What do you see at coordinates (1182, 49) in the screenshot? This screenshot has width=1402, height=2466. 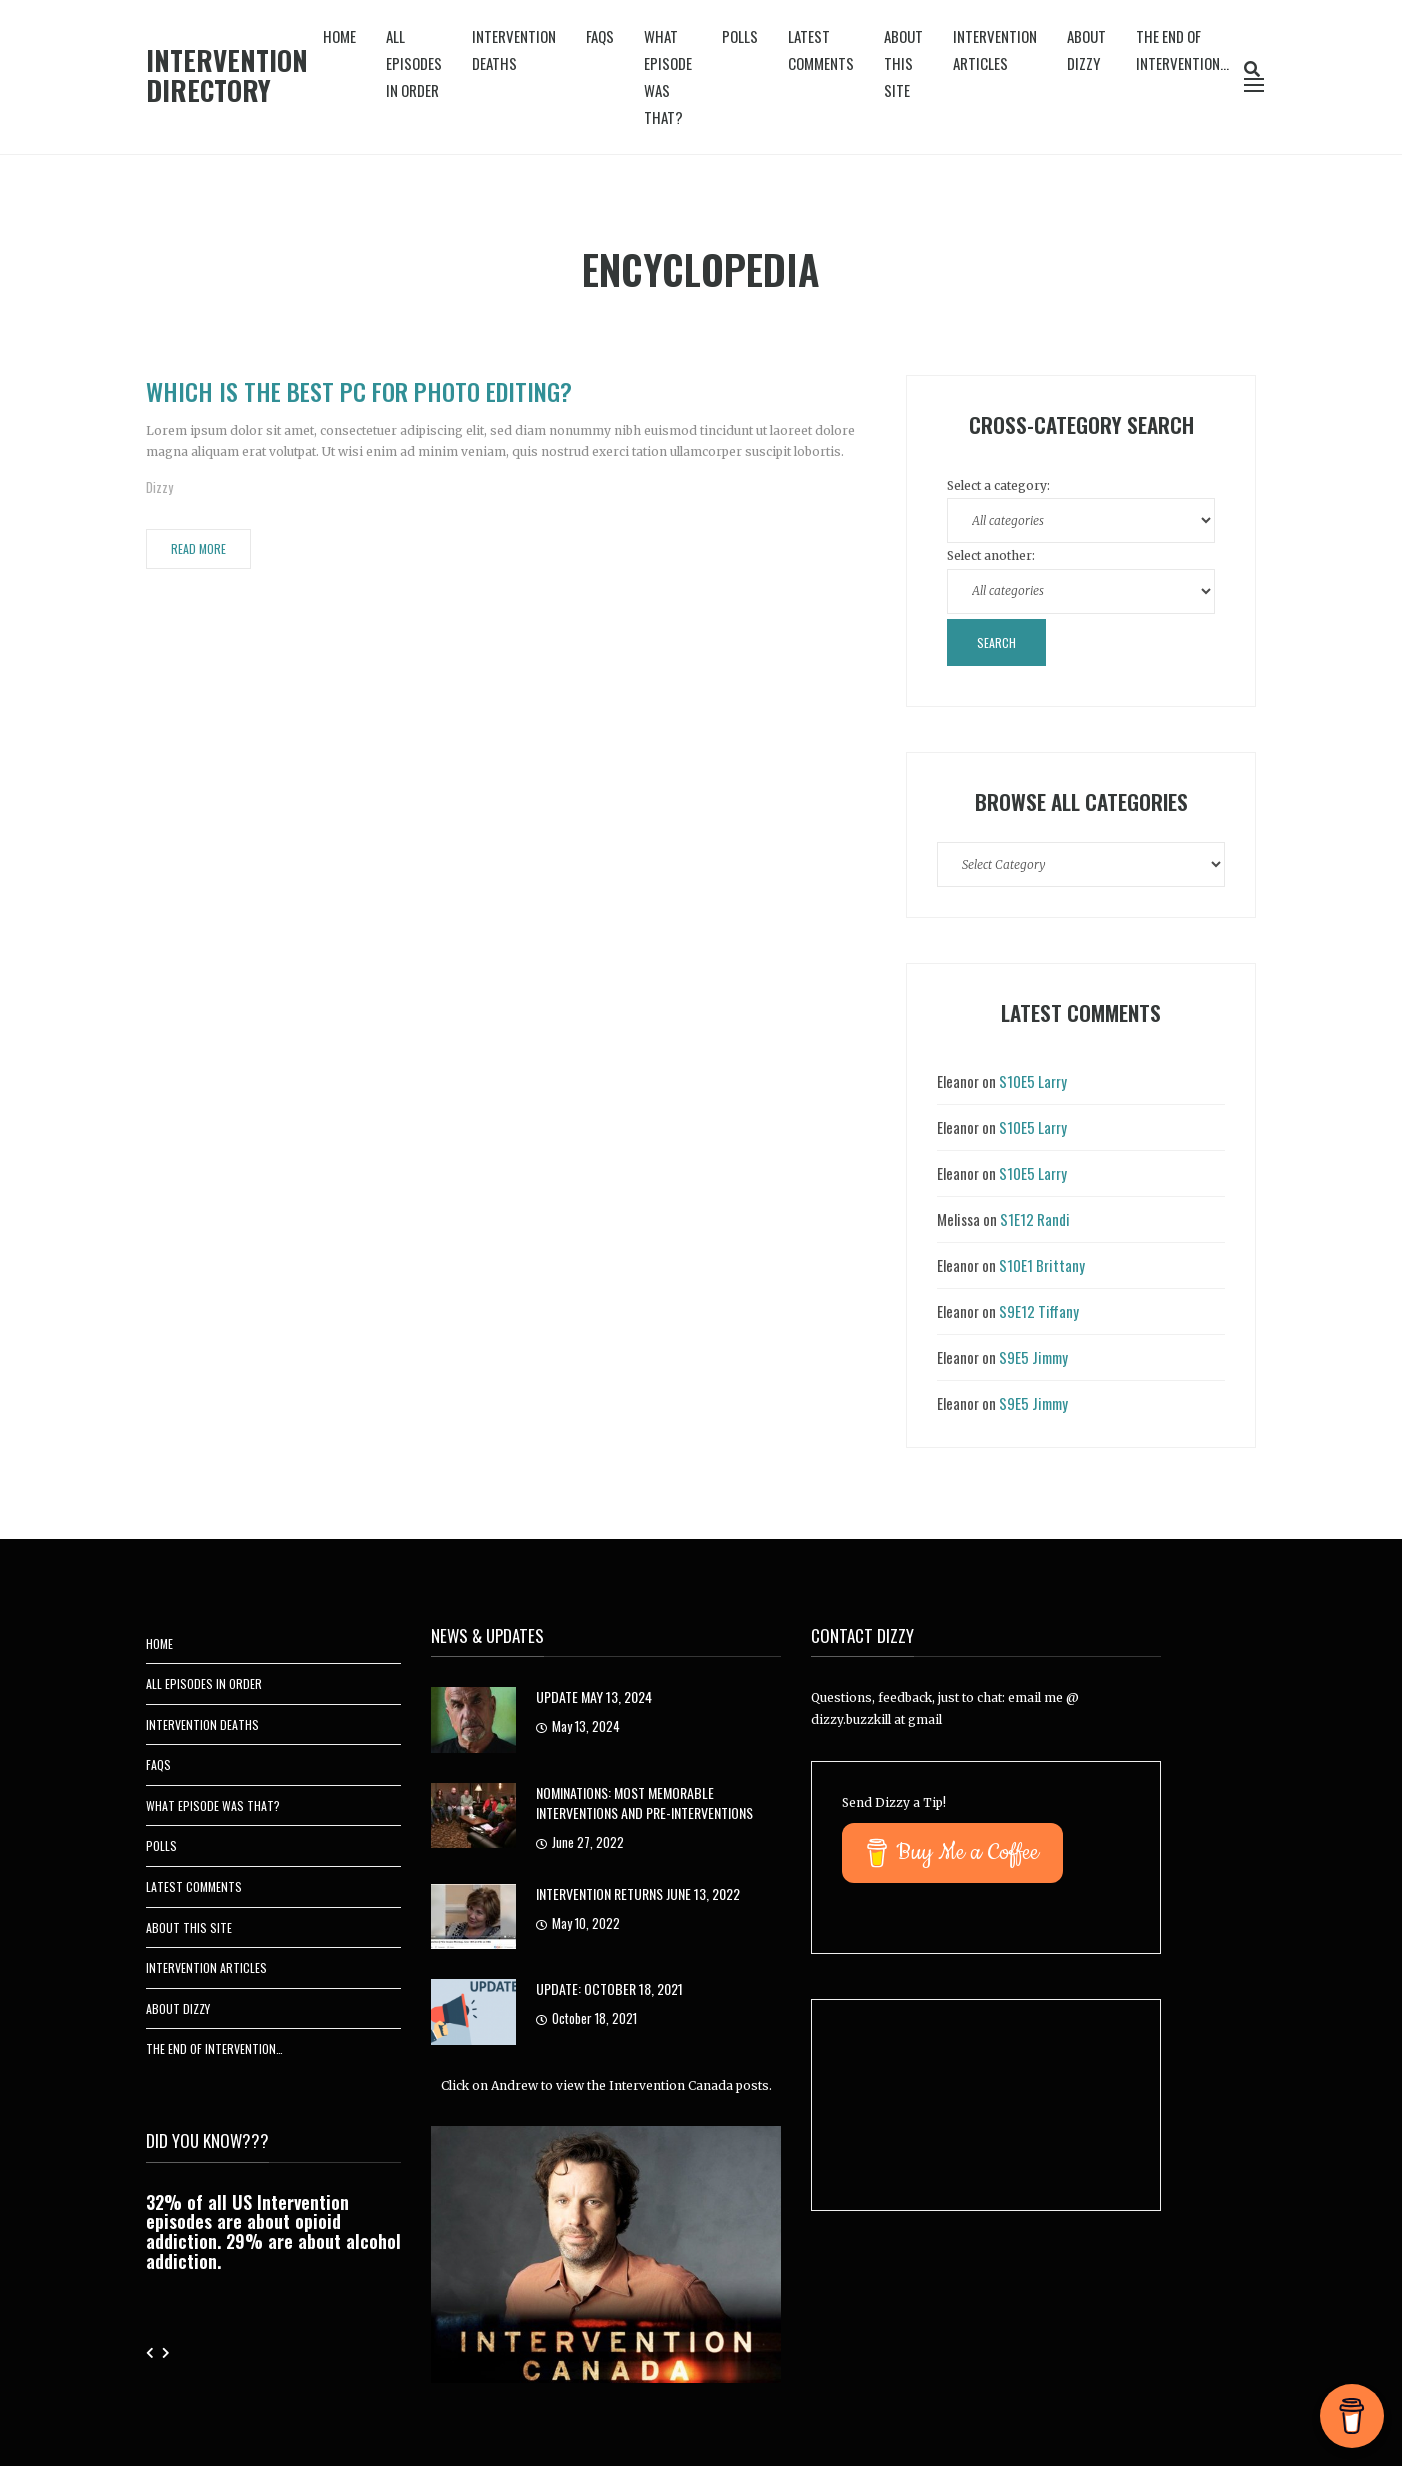 I see `The End of Intervention…` at bounding box center [1182, 49].